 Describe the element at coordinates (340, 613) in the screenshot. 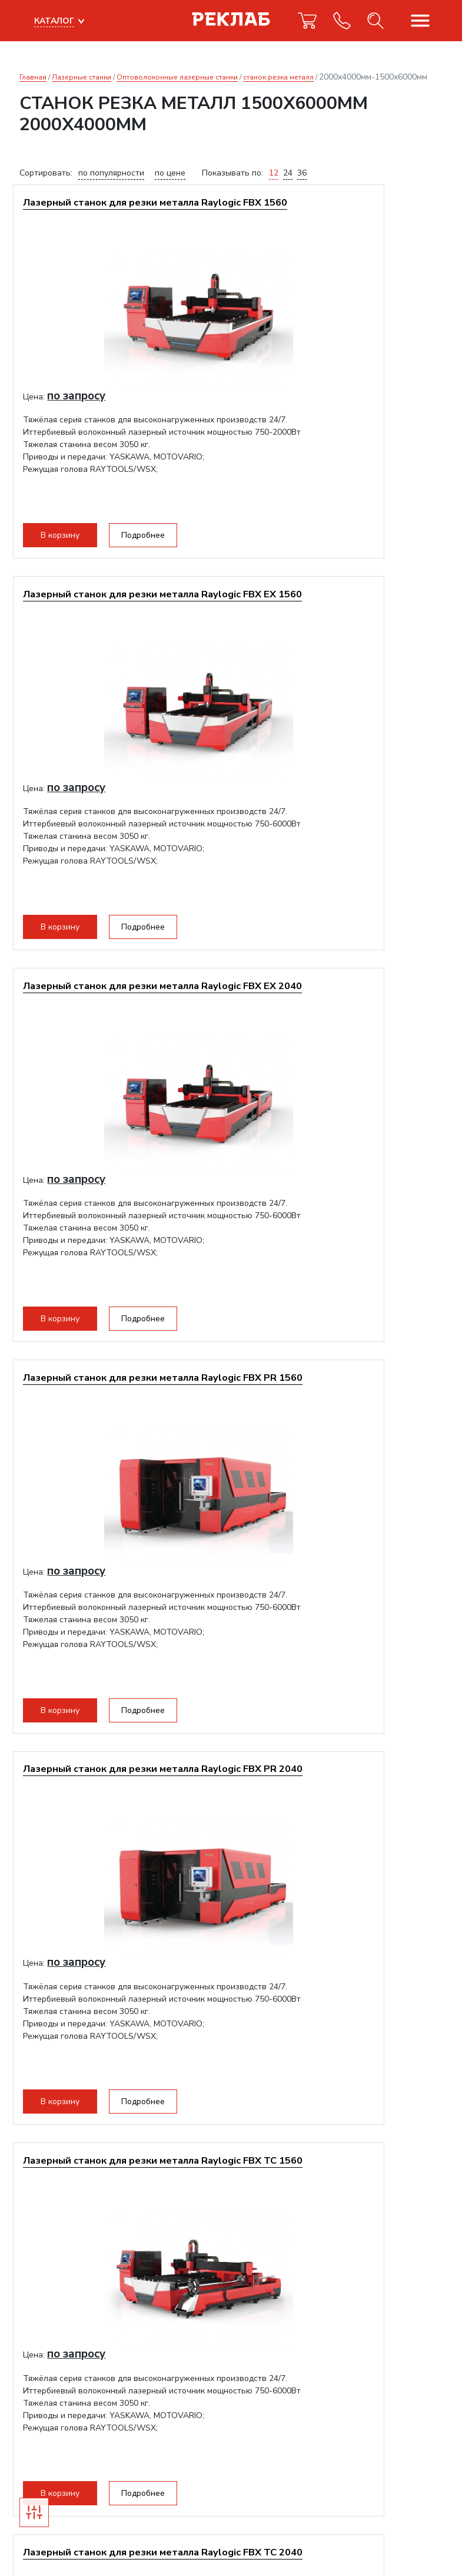

I see `Лазерный станок для резки металла Raylogic FBX PR 1560` at that location.